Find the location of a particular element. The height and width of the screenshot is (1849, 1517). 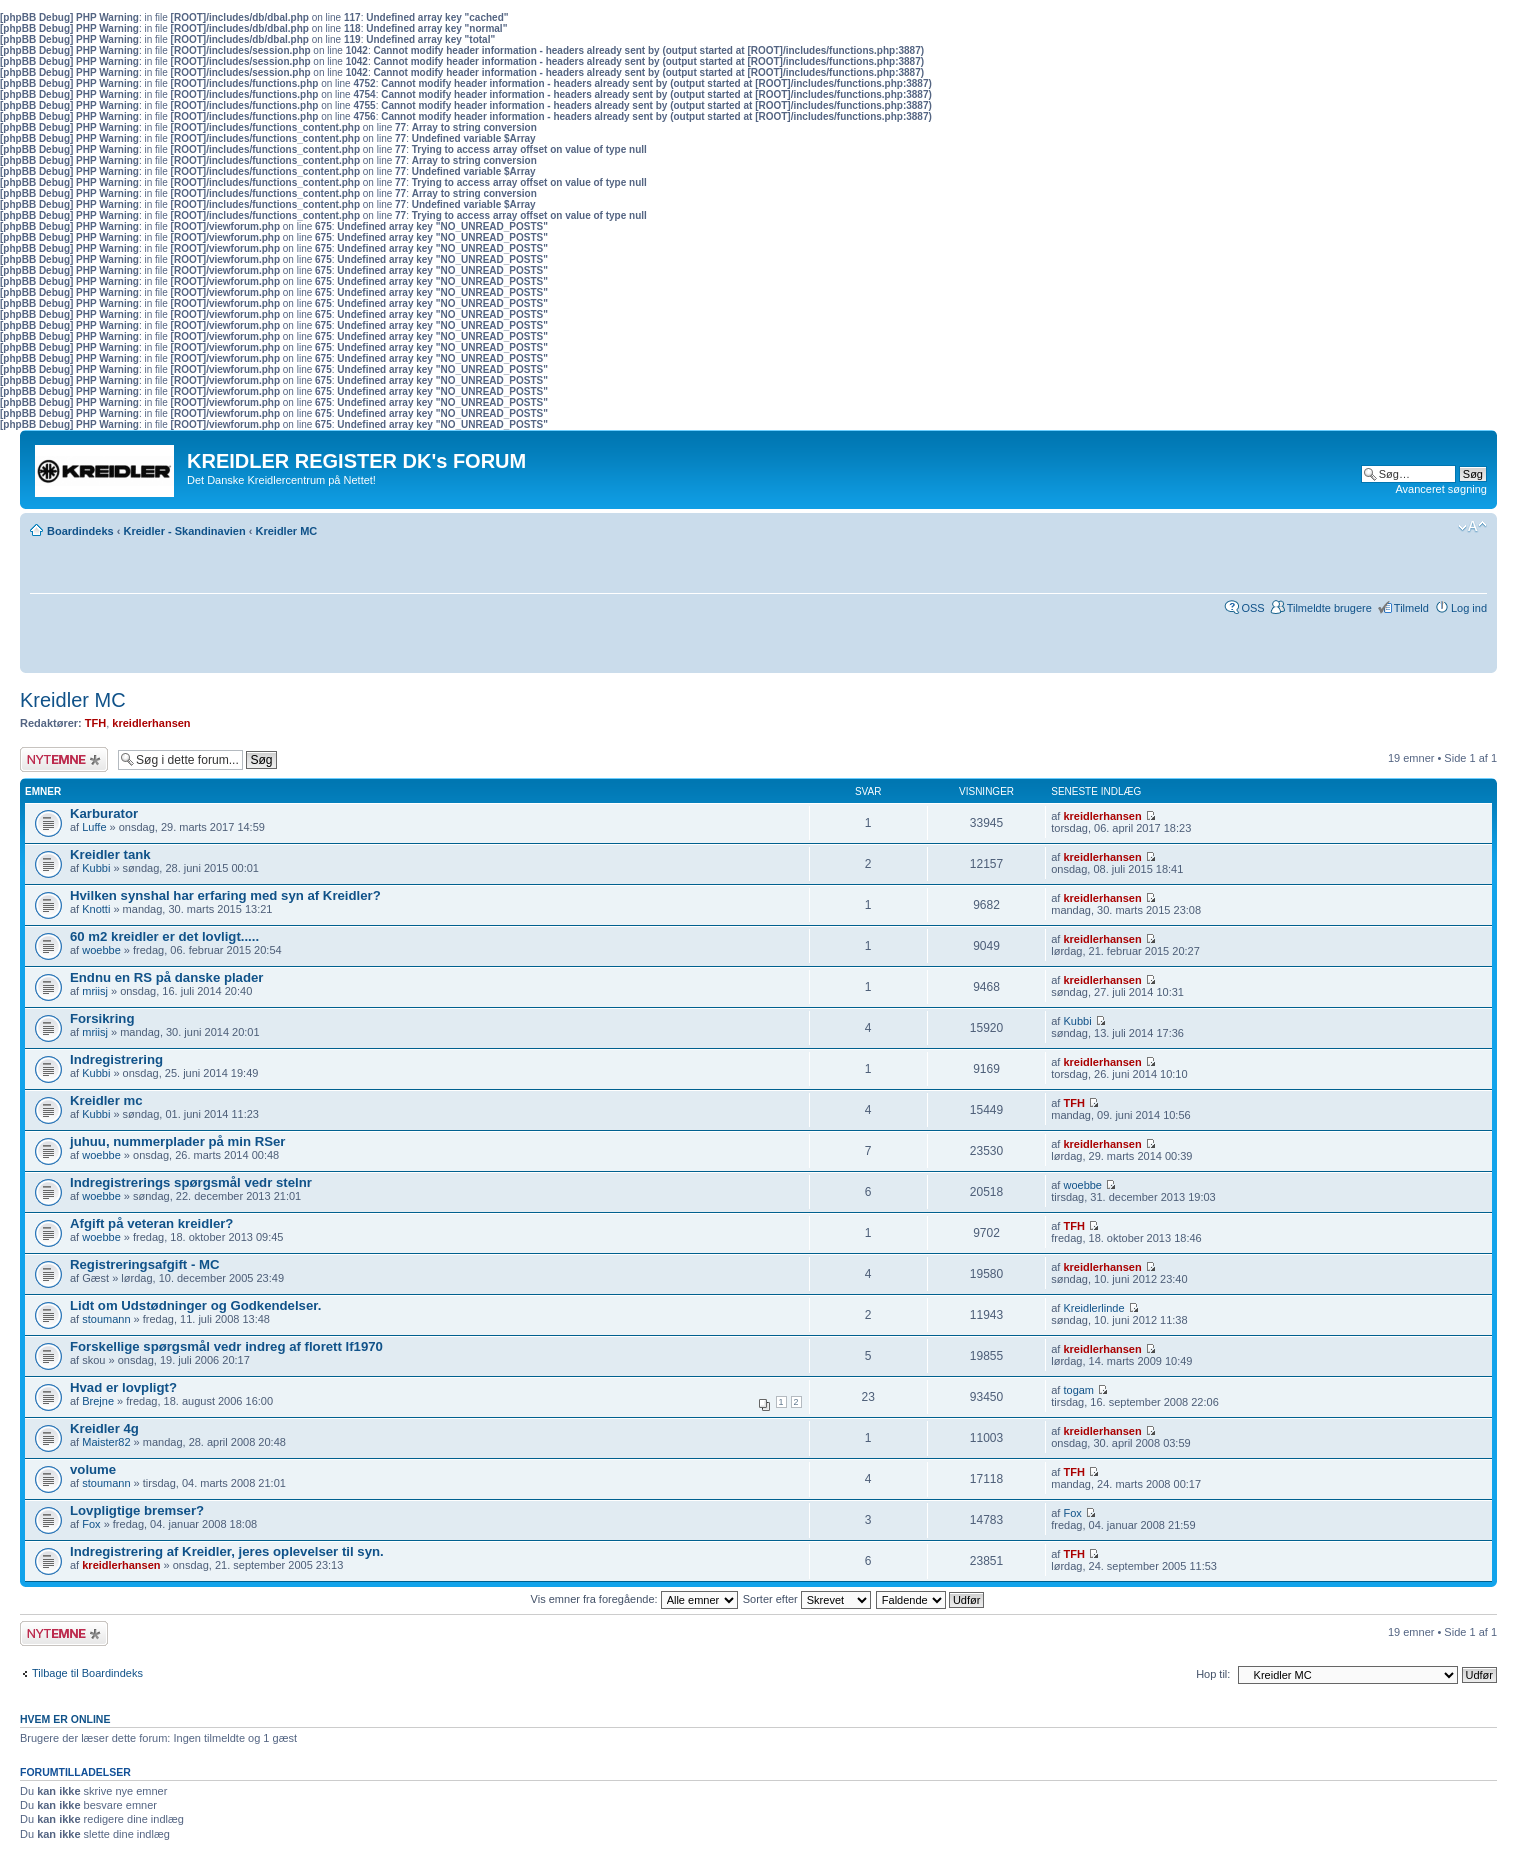

OSS is located at coordinates (1252, 608).